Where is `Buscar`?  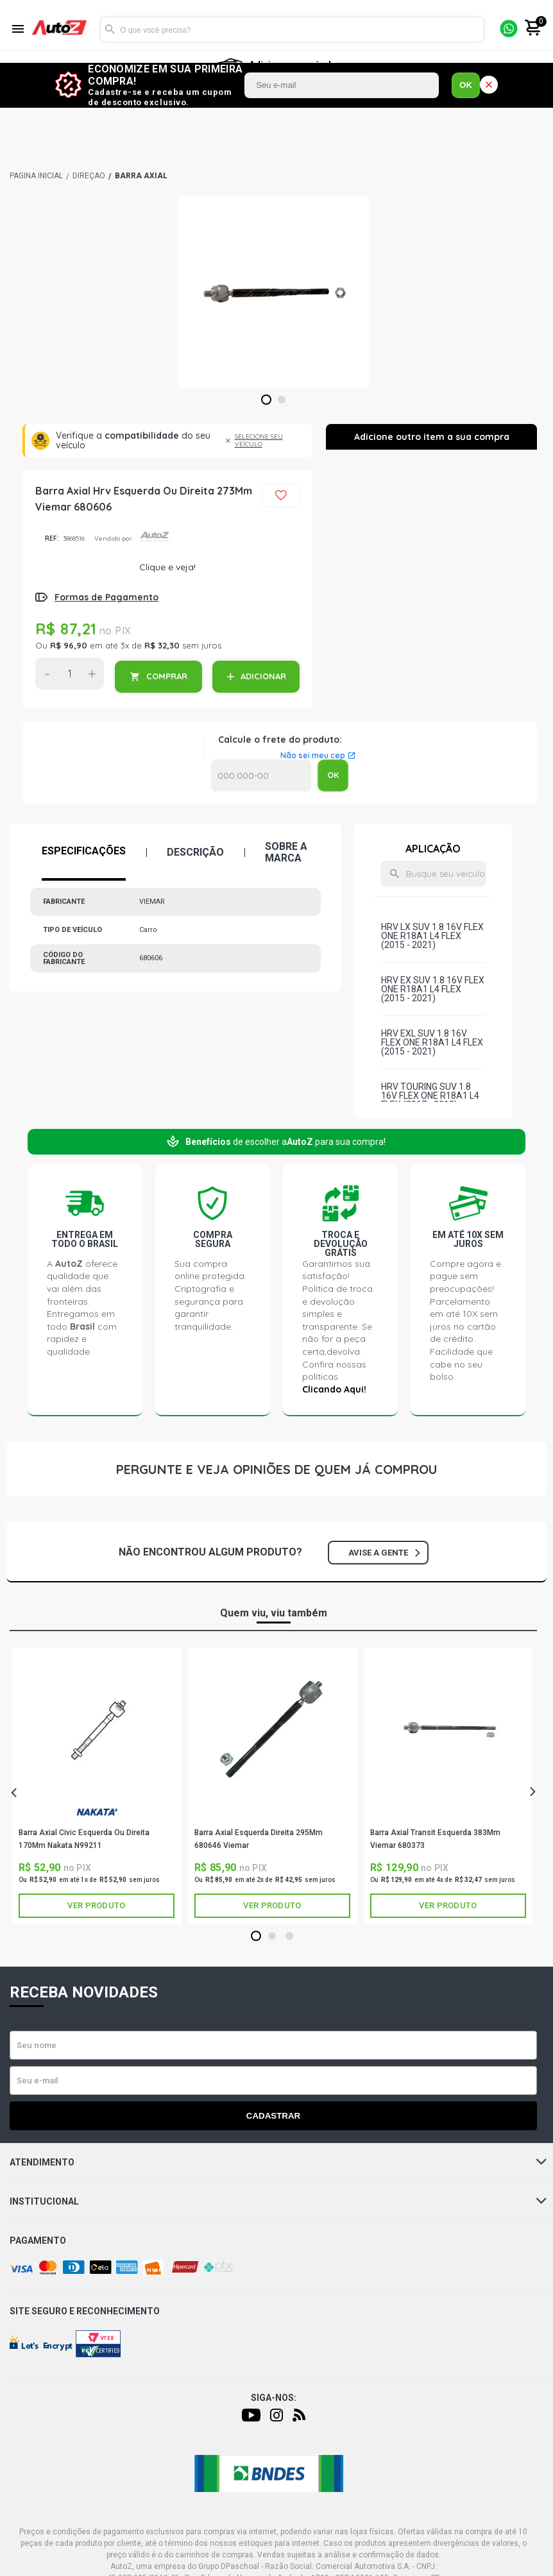 Buscar is located at coordinates (109, 29).